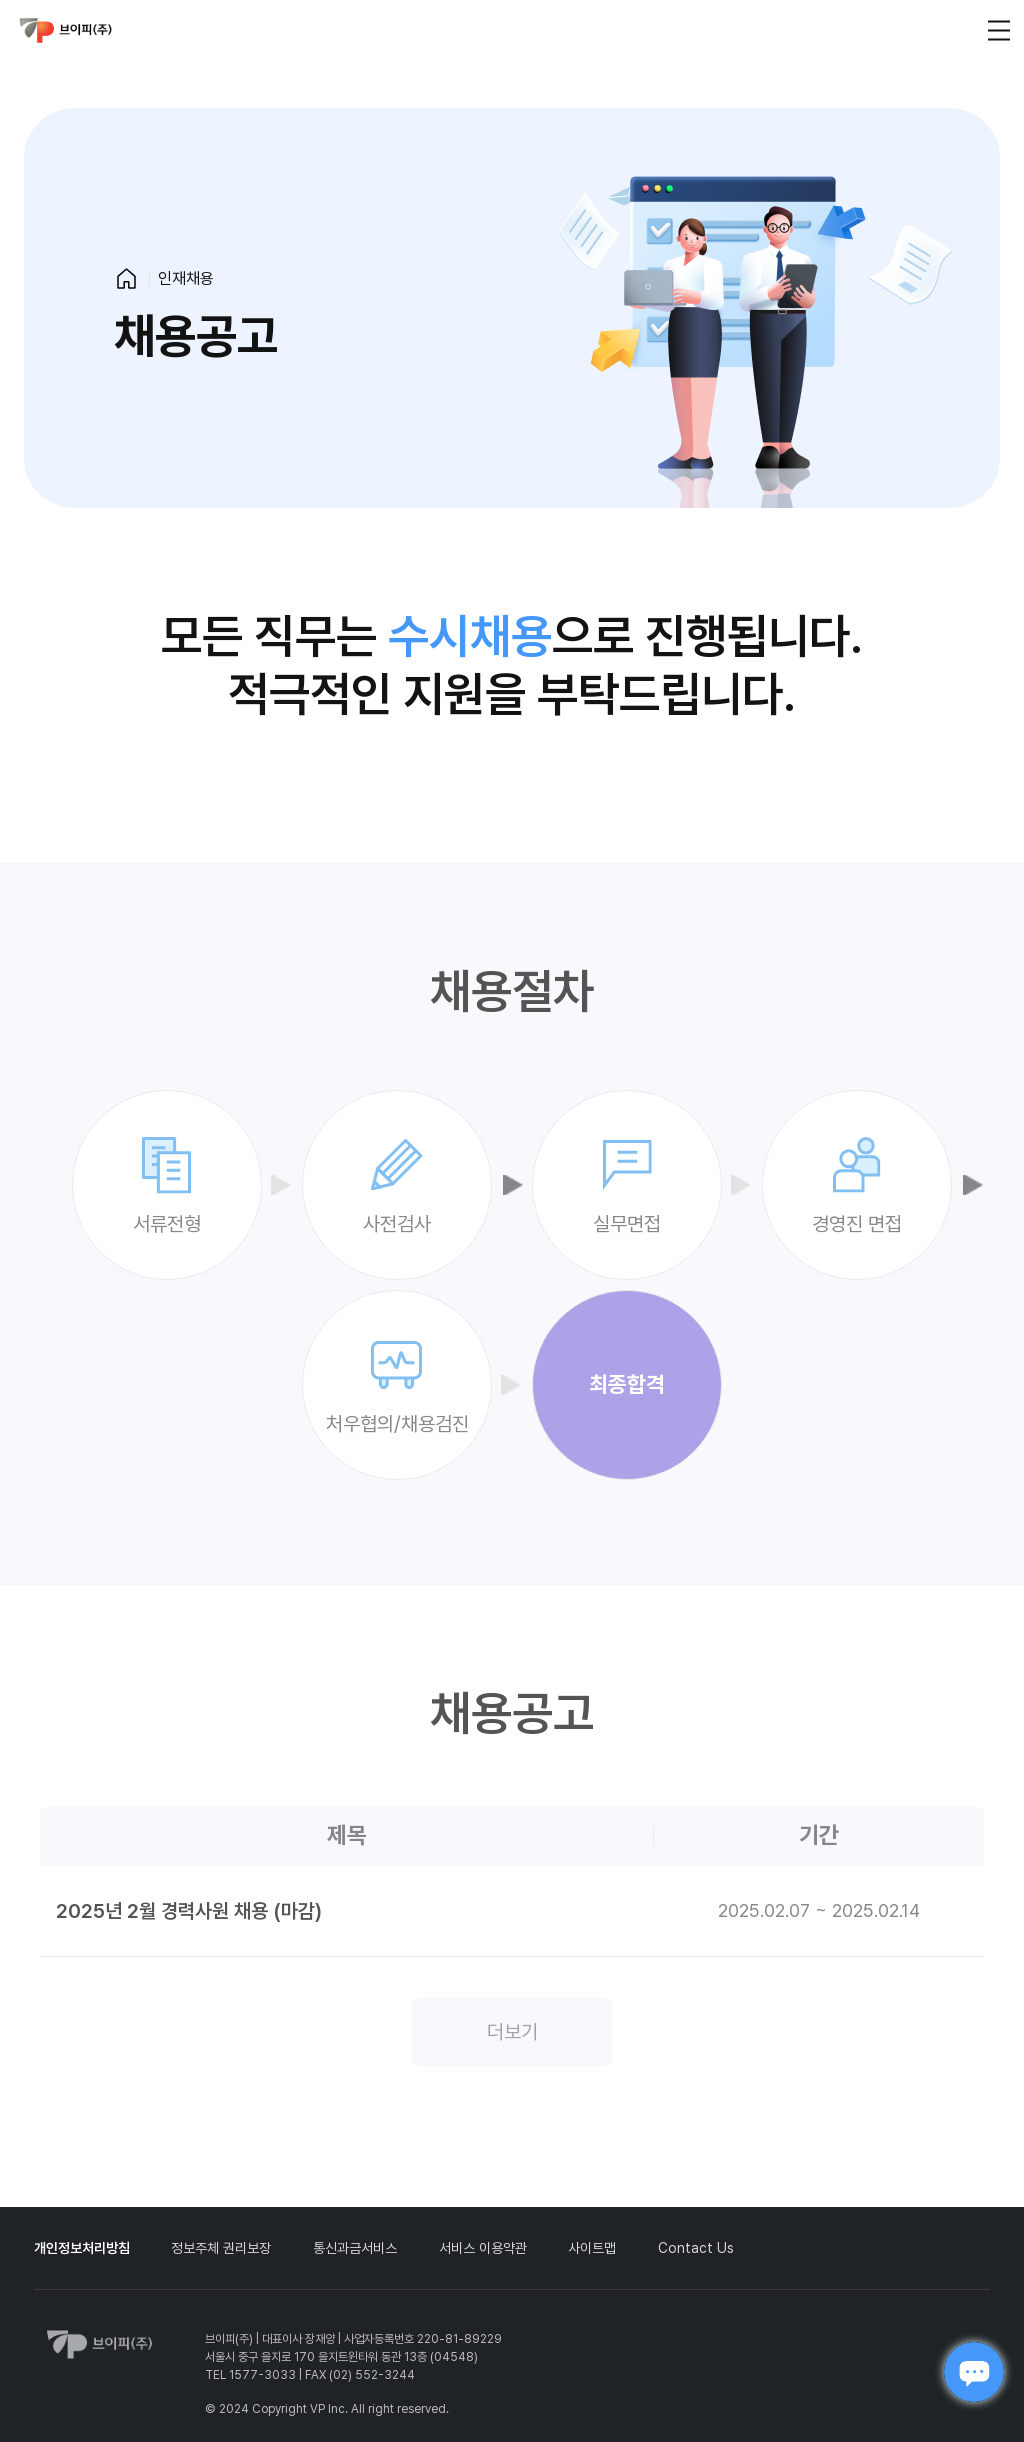  Describe the element at coordinates (221, 2248) in the screenshot. I see `정보주체 권리보장` at that location.